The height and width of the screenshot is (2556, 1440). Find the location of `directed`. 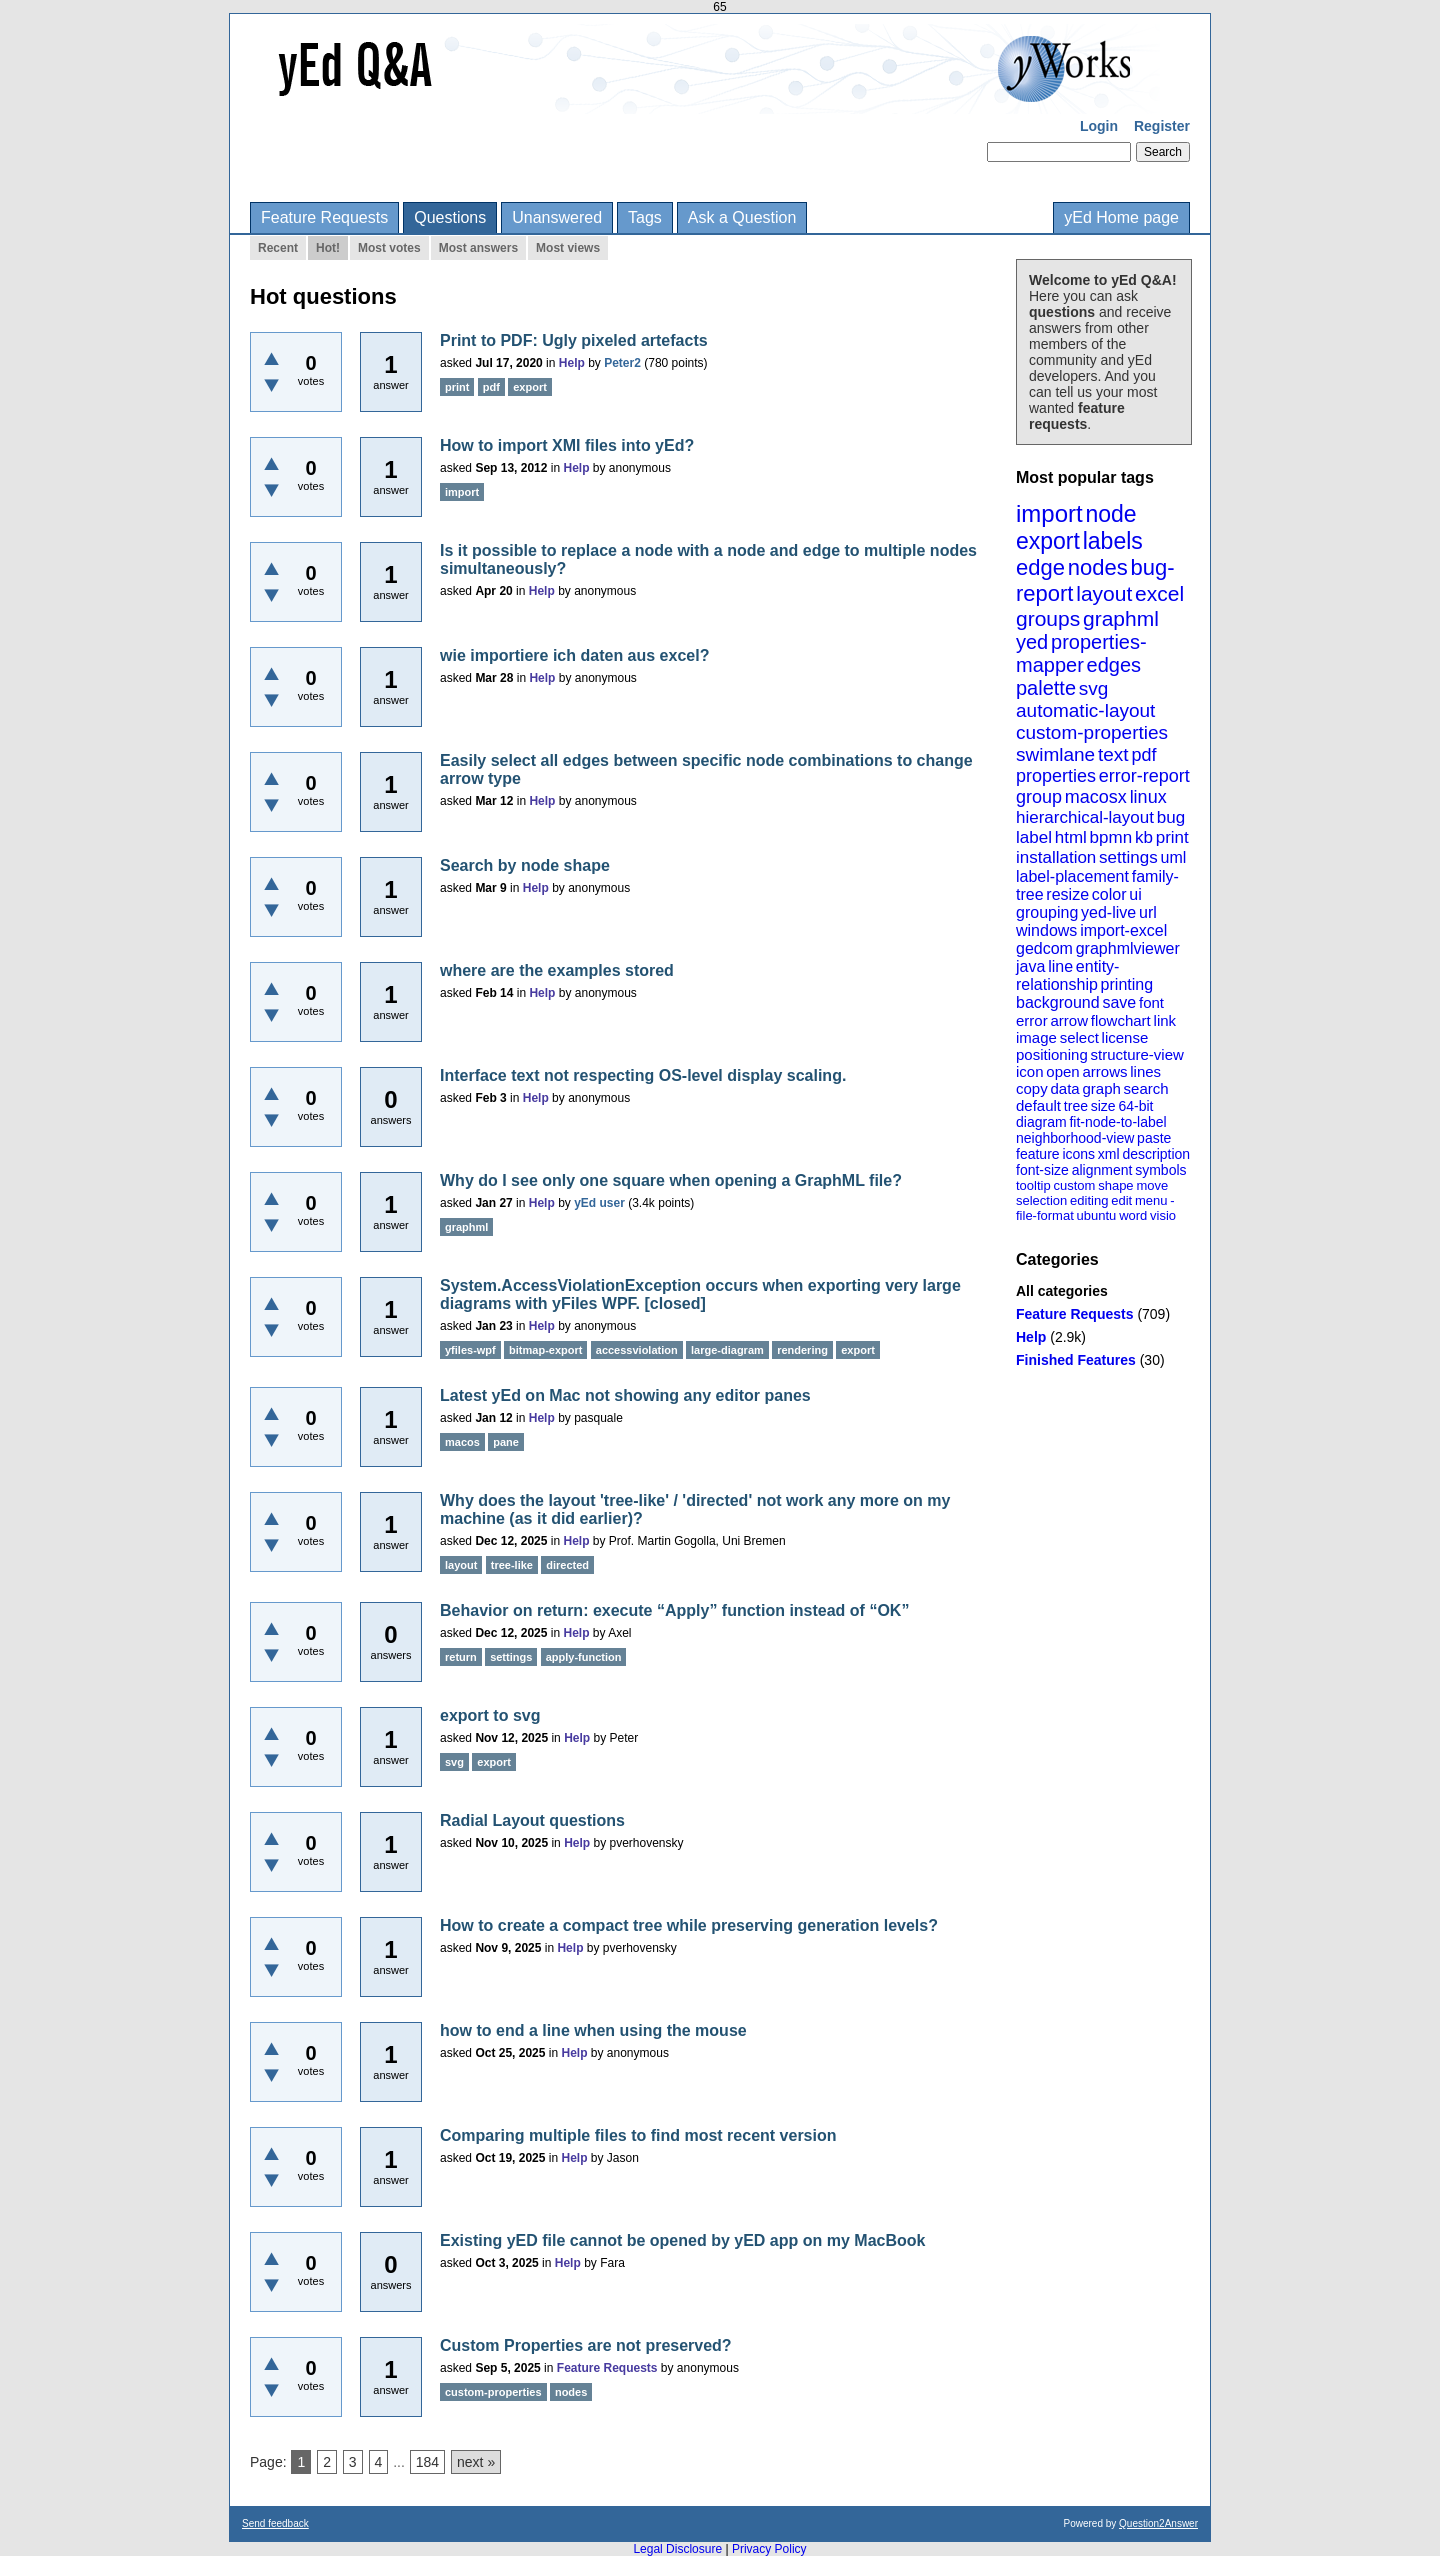

directed is located at coordinates (567, 1565).